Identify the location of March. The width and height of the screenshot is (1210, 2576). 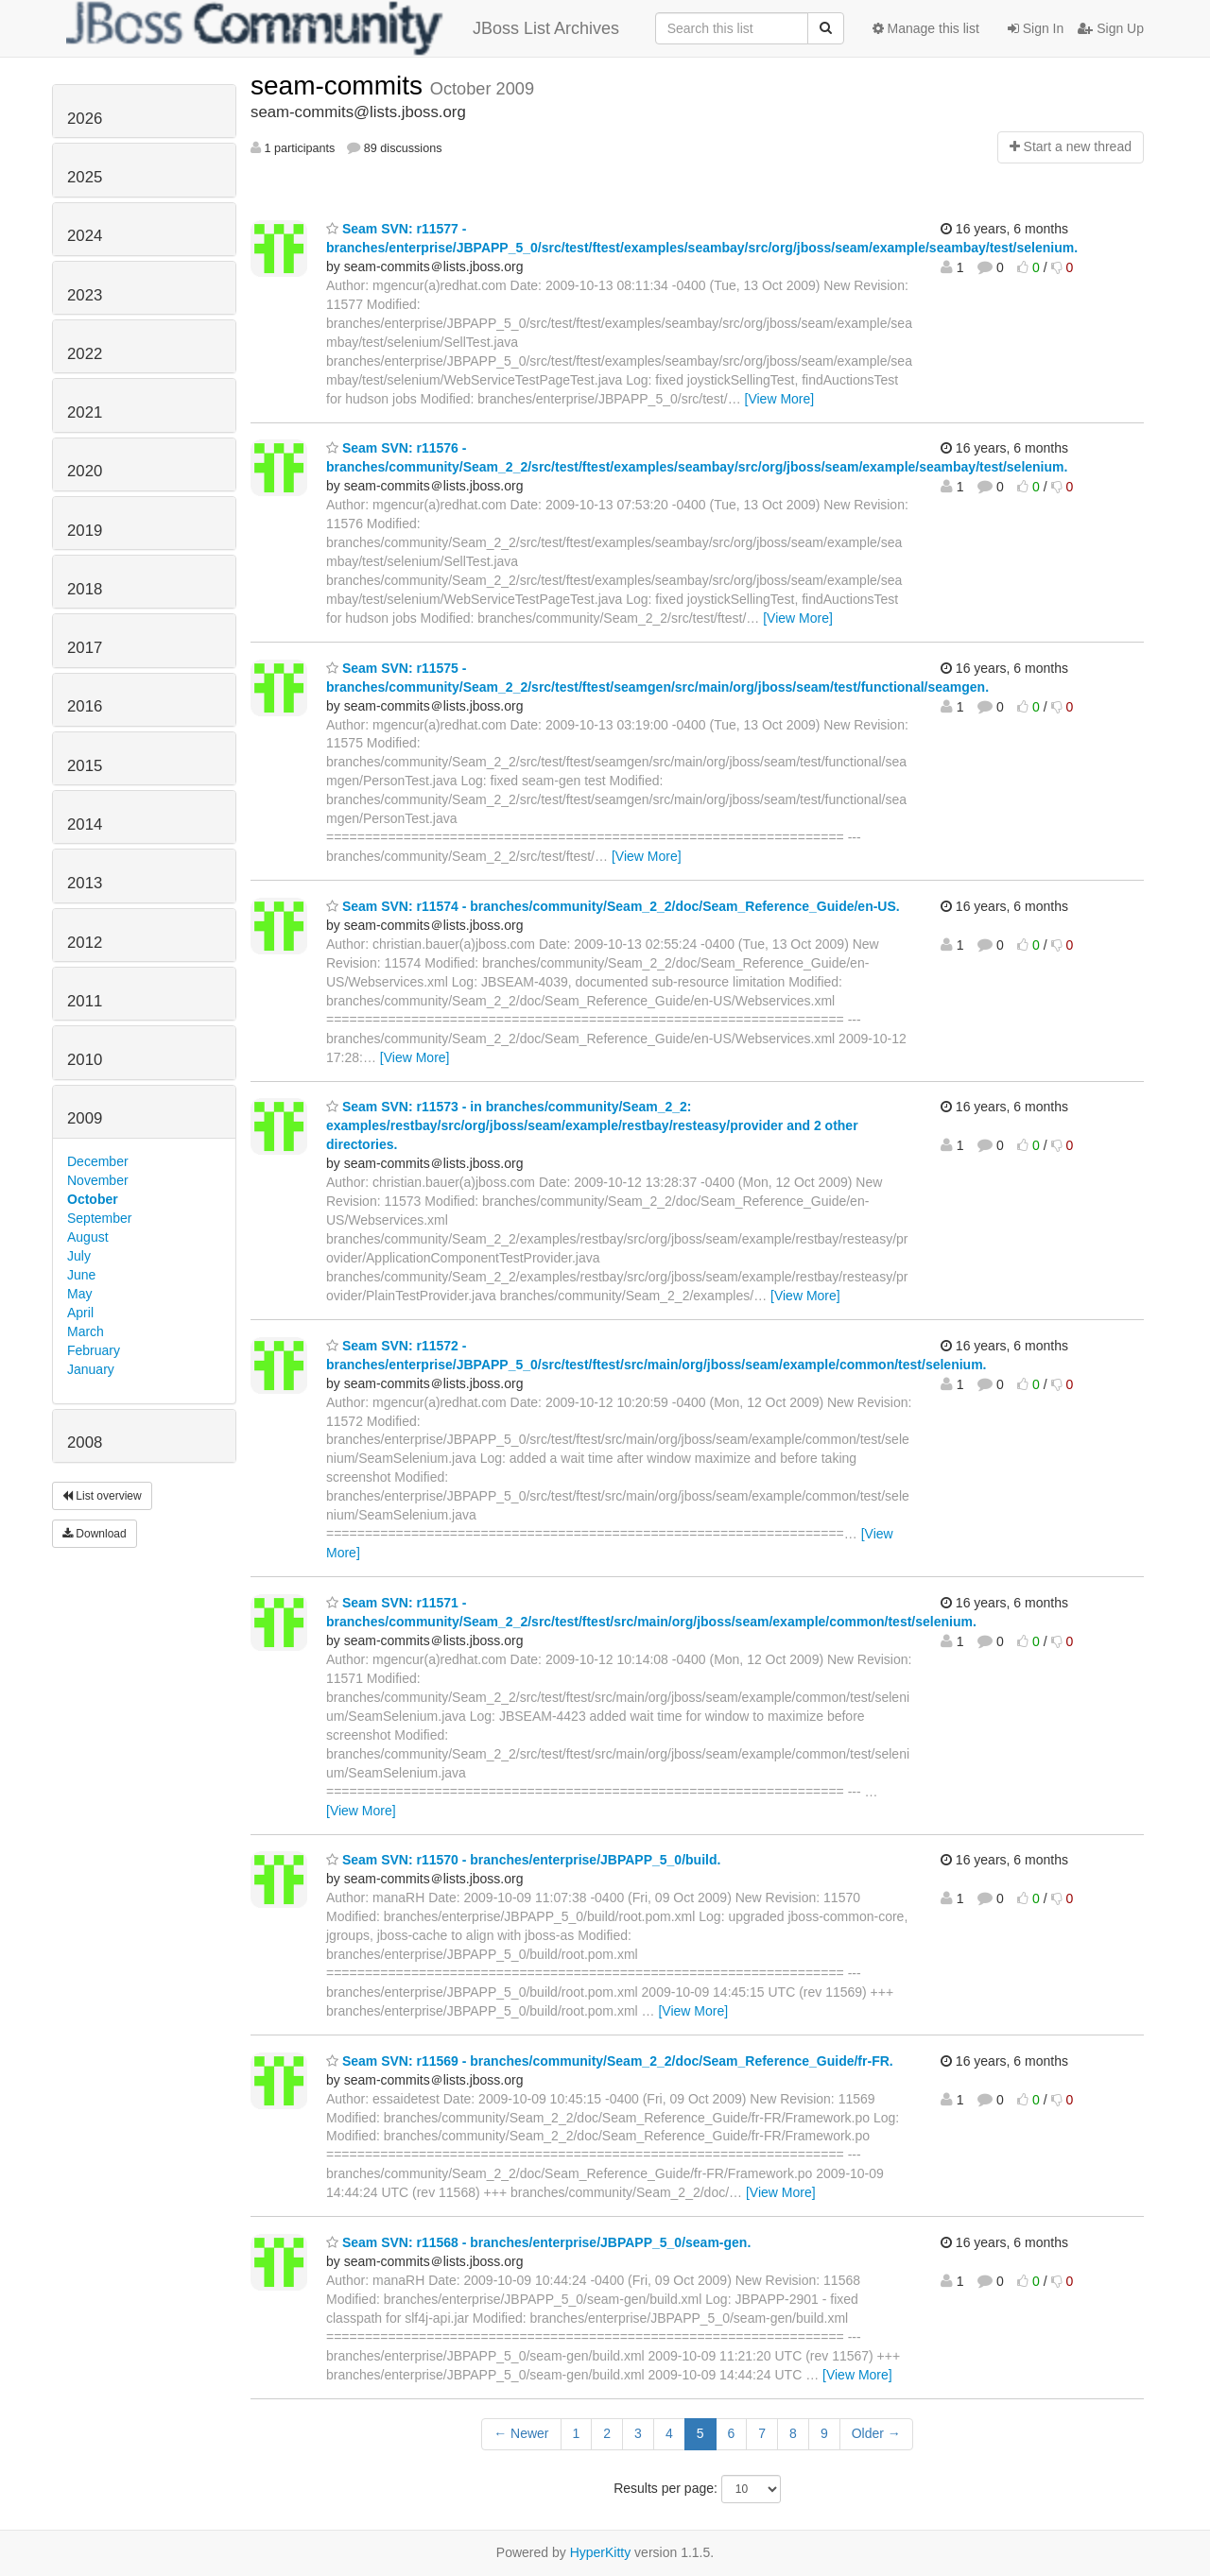
(85, 1331).